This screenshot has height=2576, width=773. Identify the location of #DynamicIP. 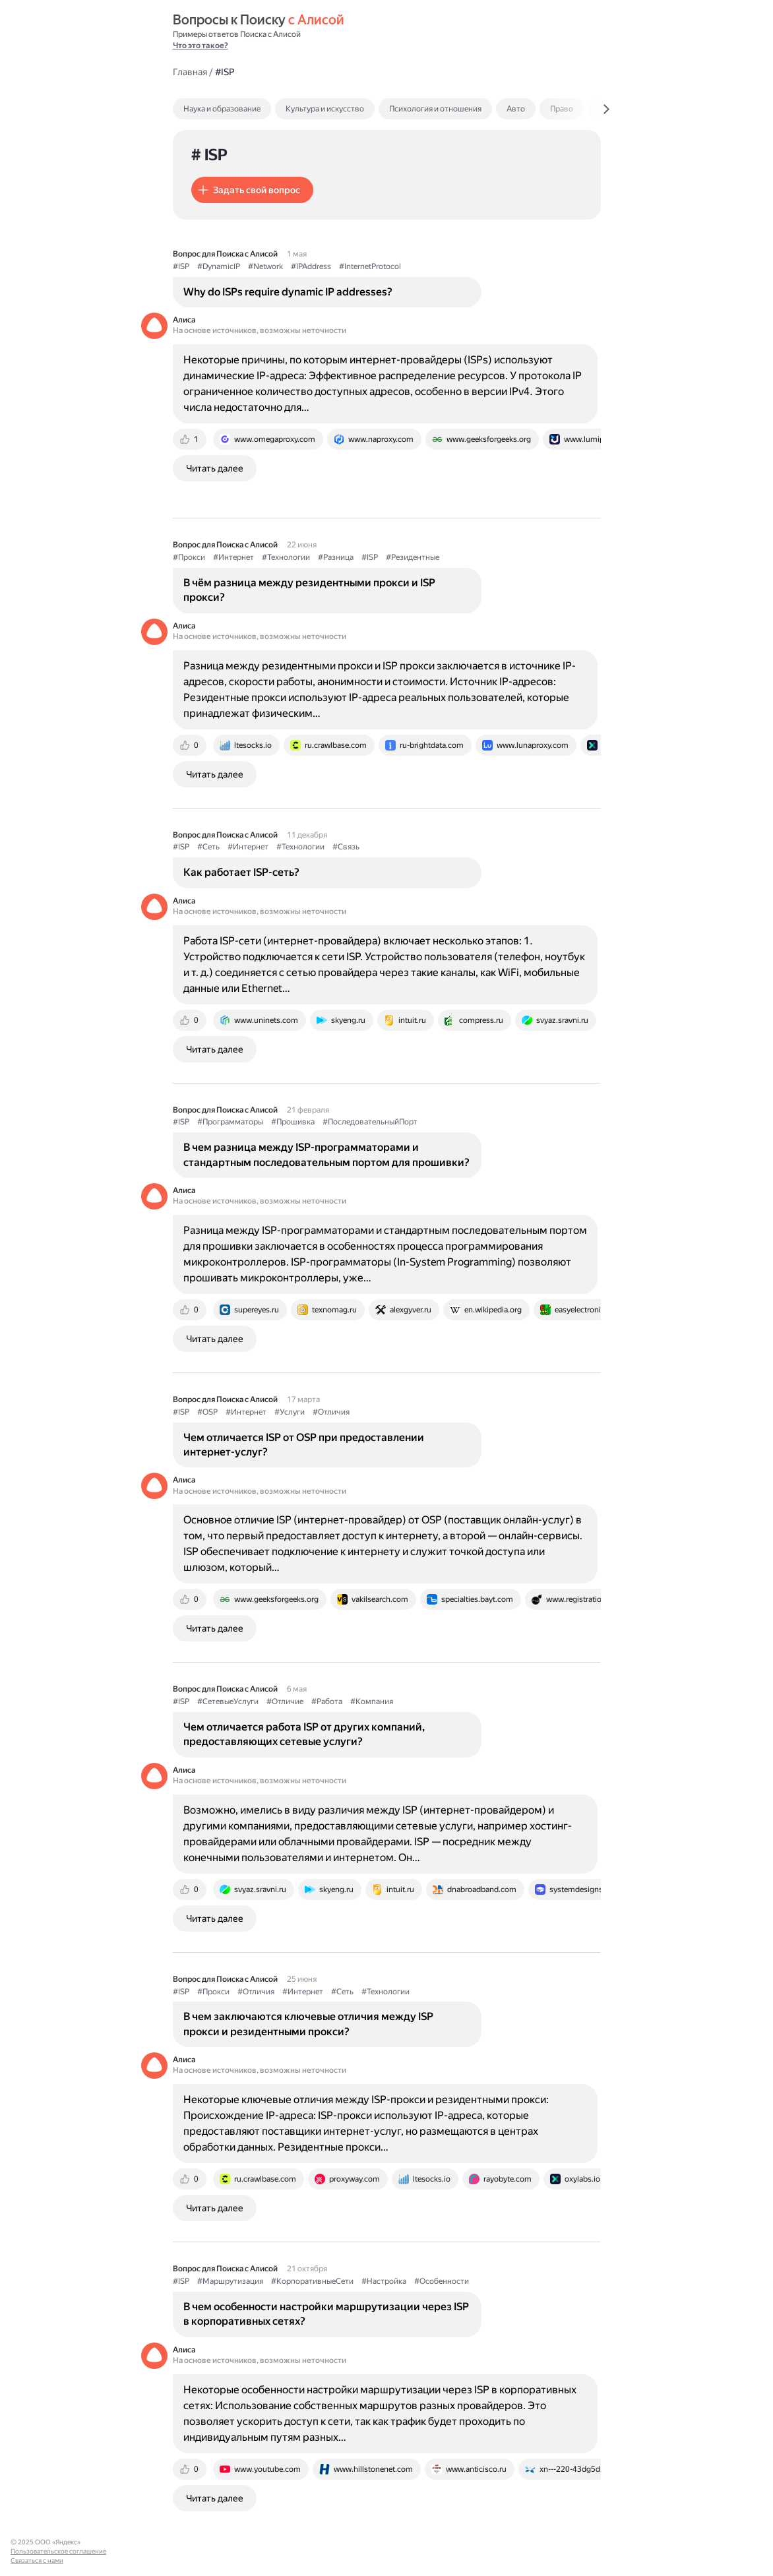
(218, 266).